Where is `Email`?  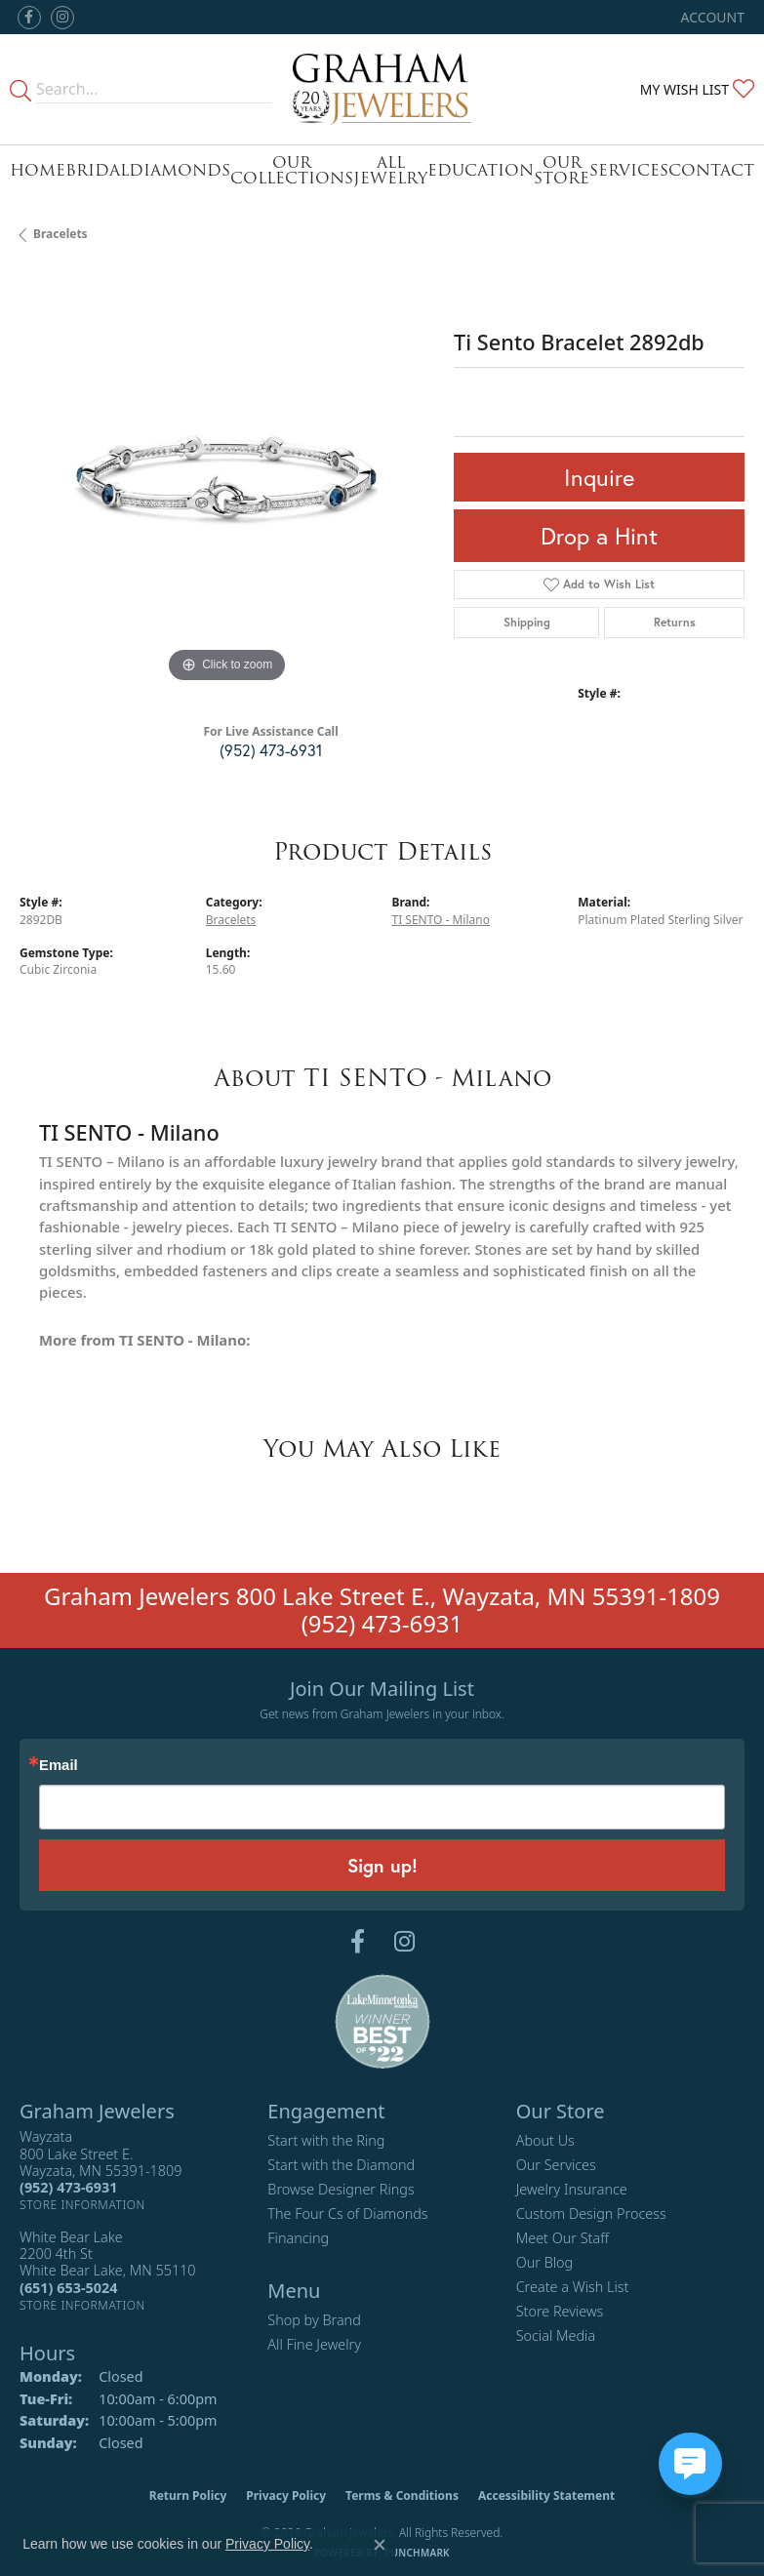 Email is located at coordinates (58, 1765).